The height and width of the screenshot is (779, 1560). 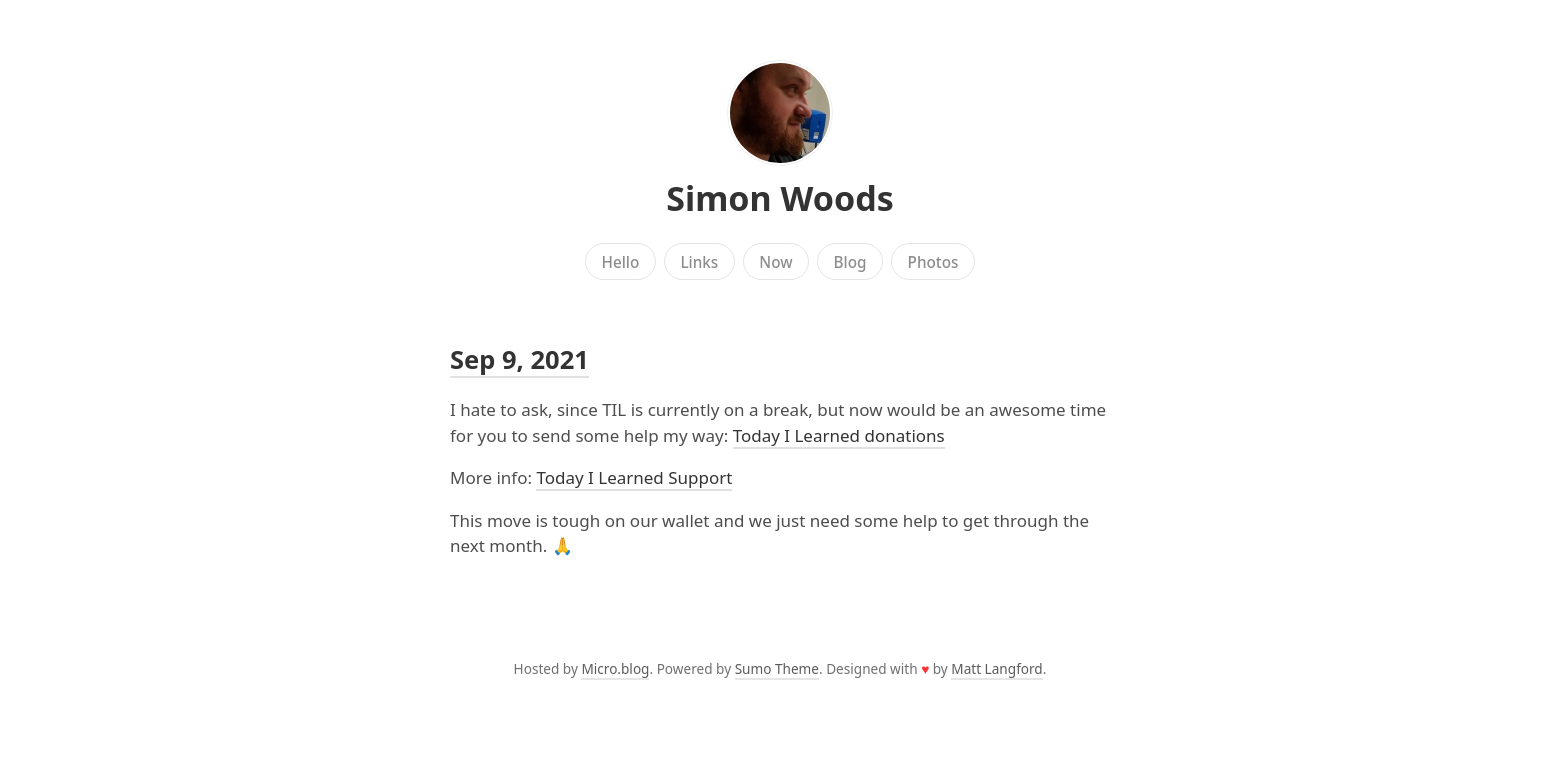 I want to click on Sep 9, 2021, so click(x=519, y=359).